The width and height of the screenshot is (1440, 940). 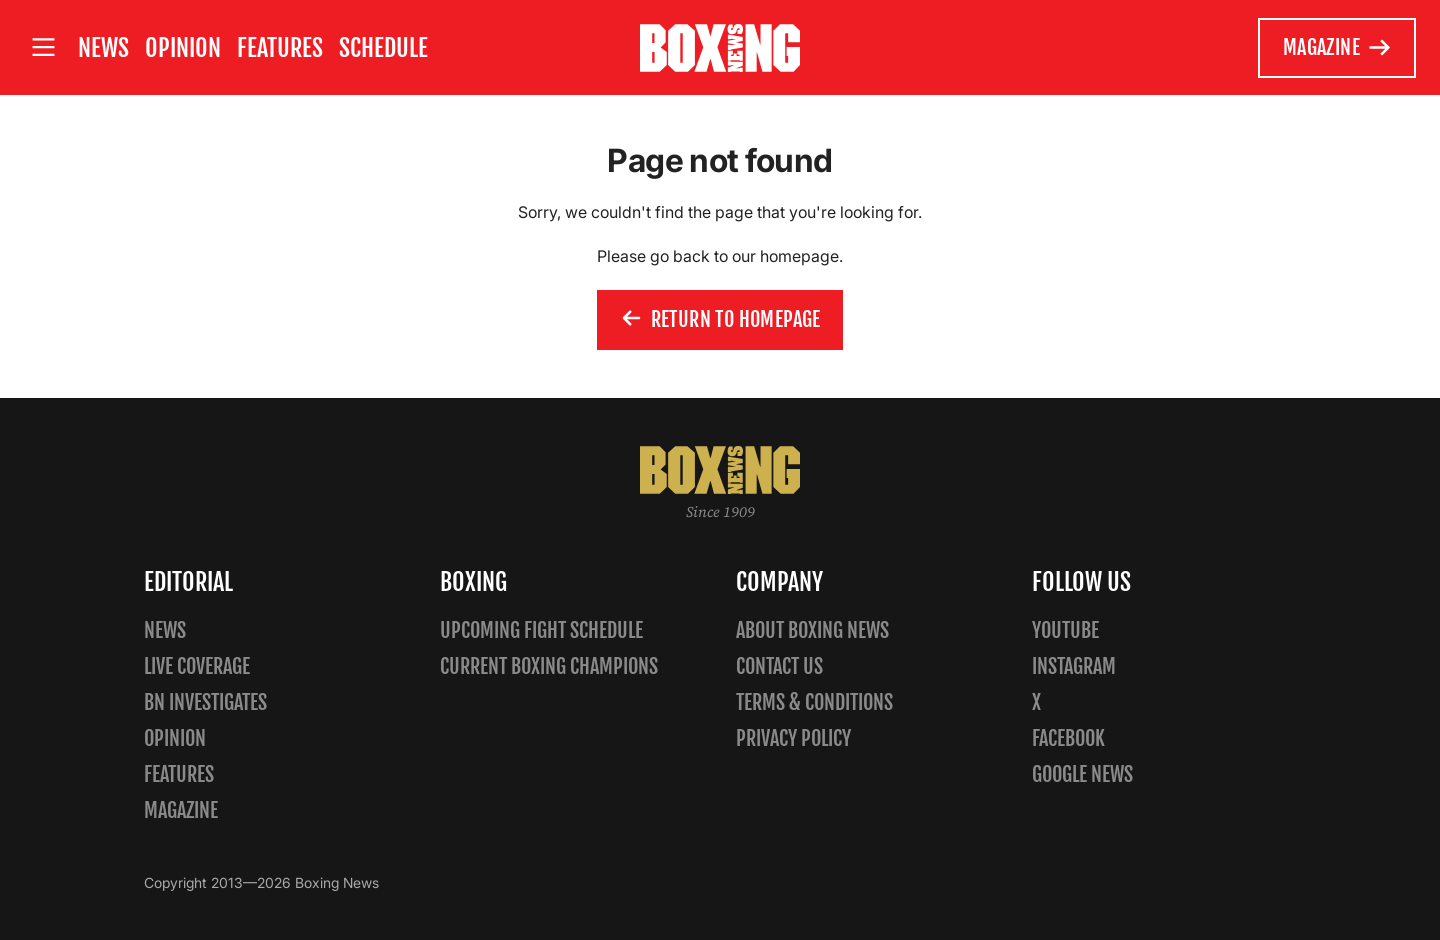 What do you see at coordinates (1082, 774) in the screenshot?
I see `Google News` at bounding box center [1082, 774].